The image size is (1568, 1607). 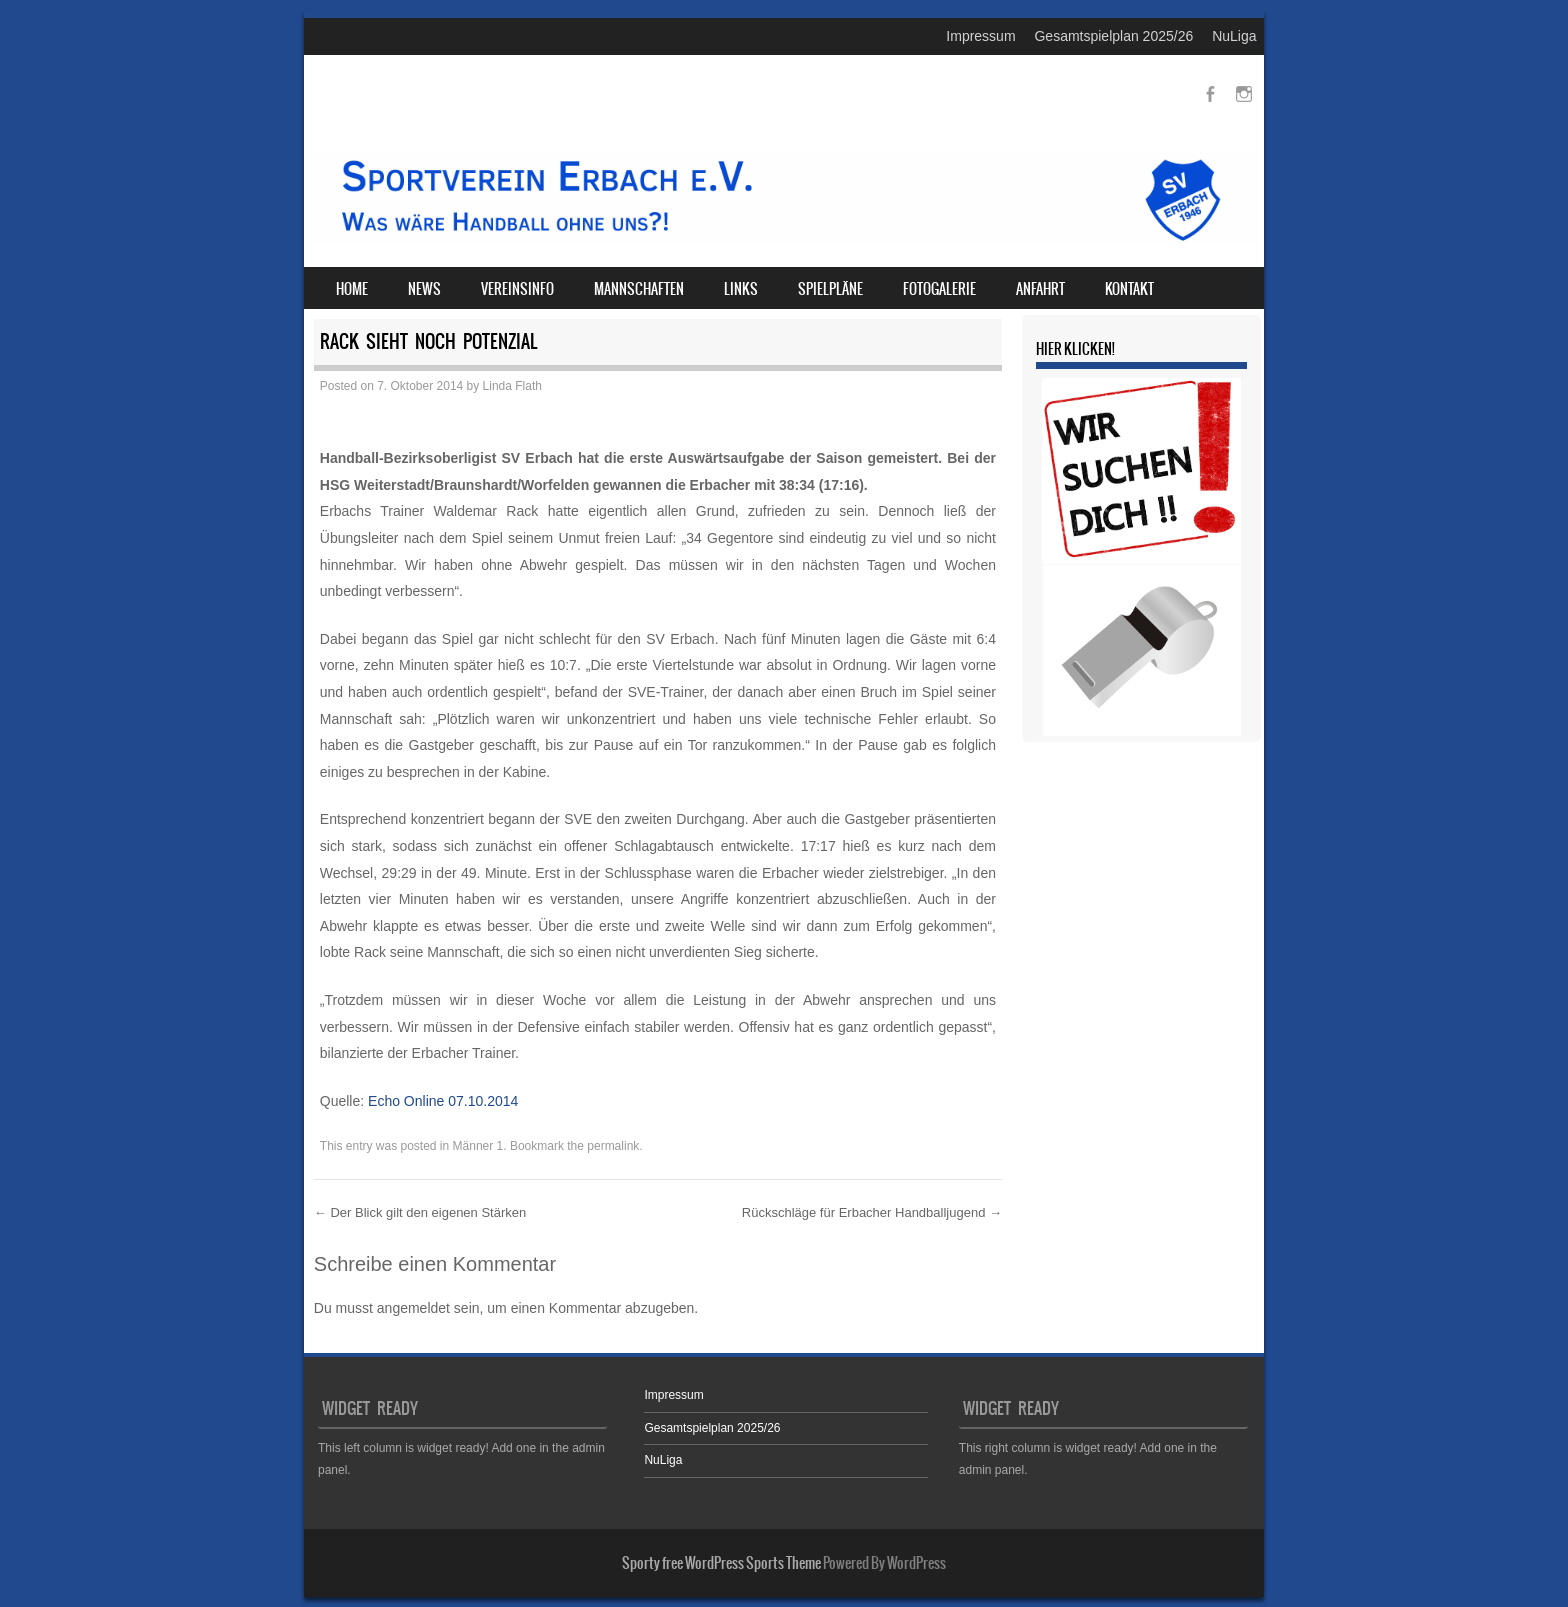 I want to click on Der Blick gilt den eigenen Stärken, so click(x=420, y=1212).